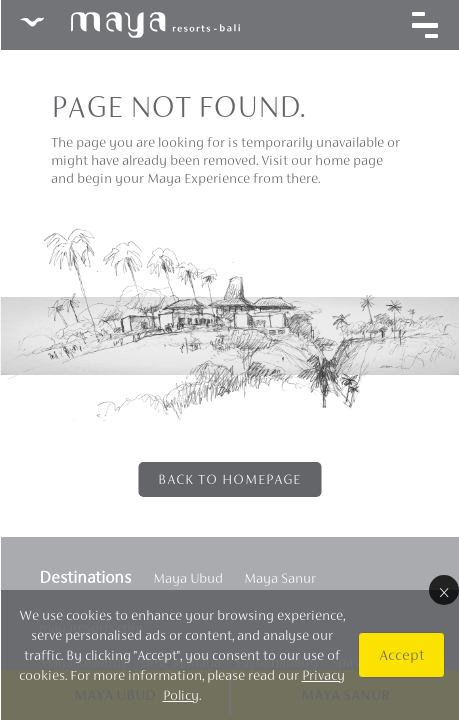 This screenshot has width=459, height=720. What do you see at coordinates (443, 590) in the screenshot?
I see `× [Close]` at bounding box center [443, 590].